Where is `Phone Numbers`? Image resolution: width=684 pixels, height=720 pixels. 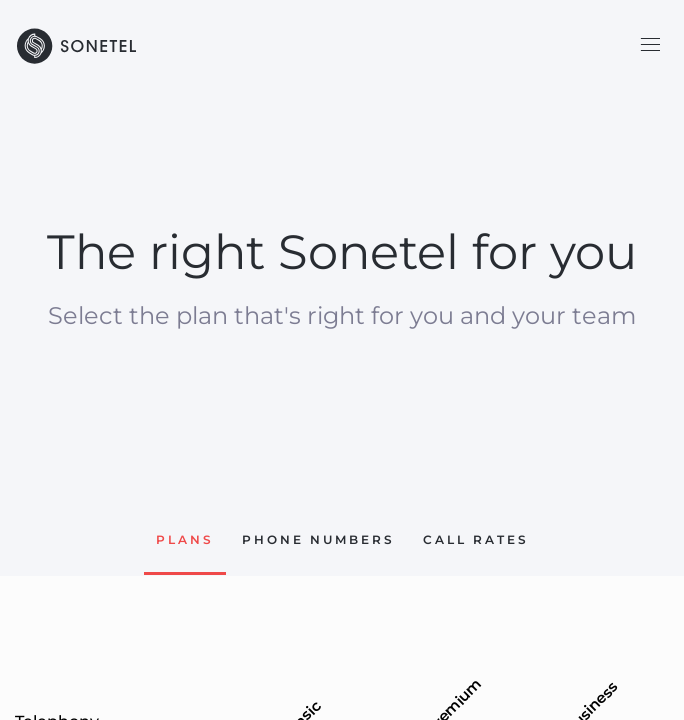 Phone Numbers is located at coordinates (318, 539).